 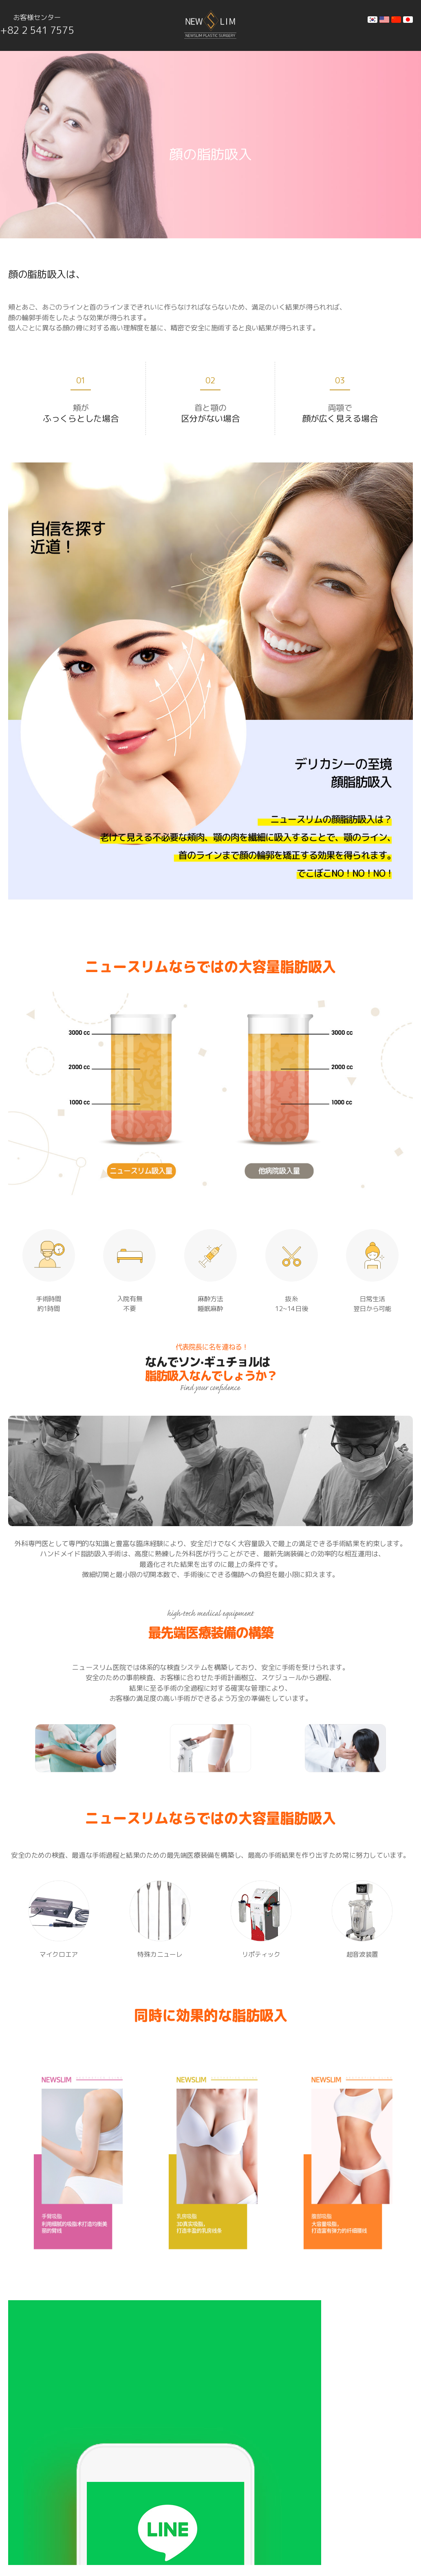 I want to click on kr, so click(x=372, y=19).